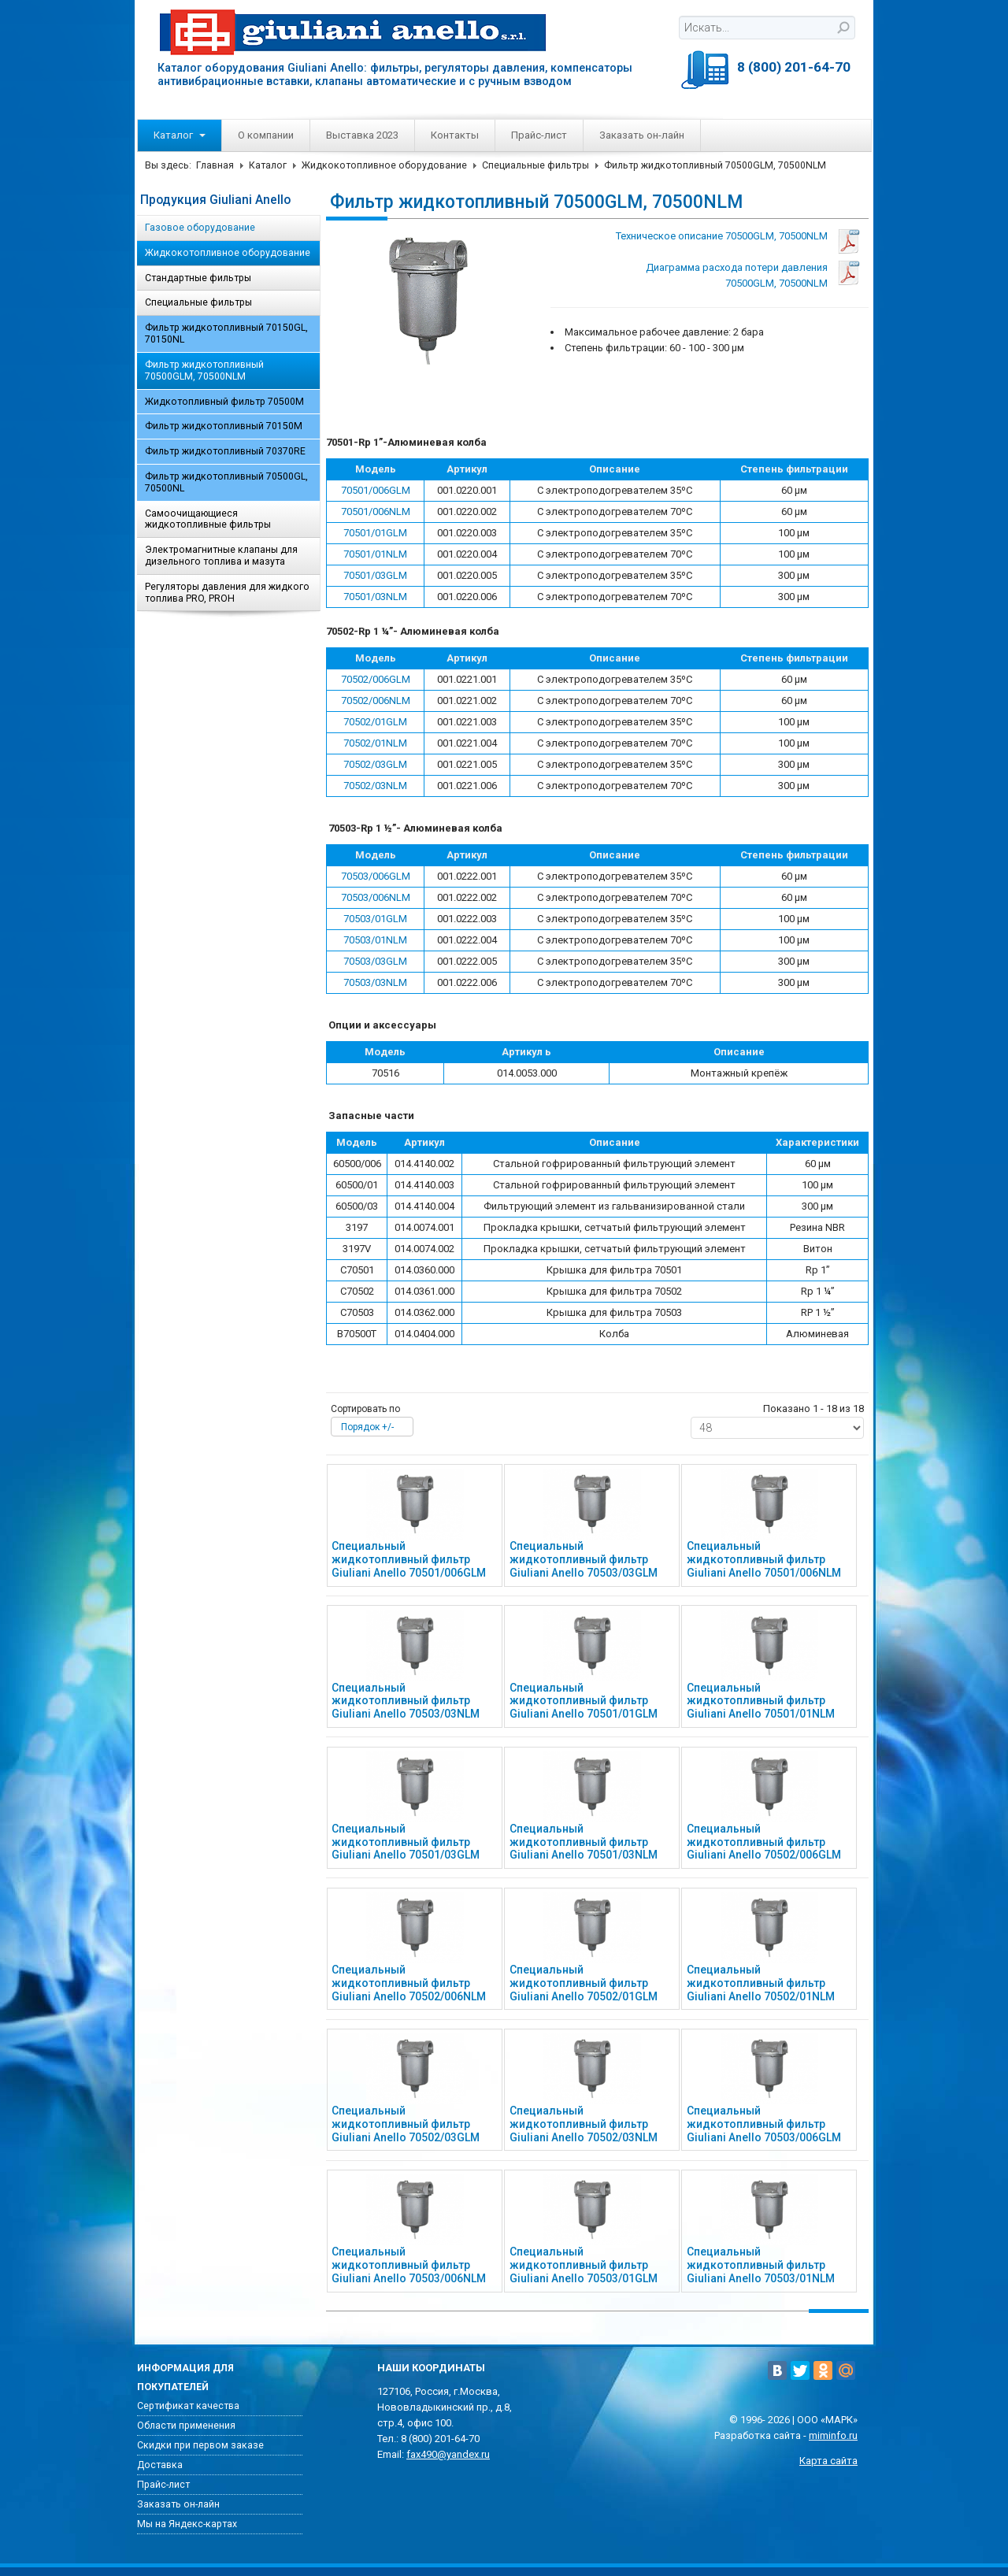 The image size is (1008, 2576). What do you see at coordinates (375, 554) in the screenshot?
I see `70501/01NLM` at bounding box center [375, 554].